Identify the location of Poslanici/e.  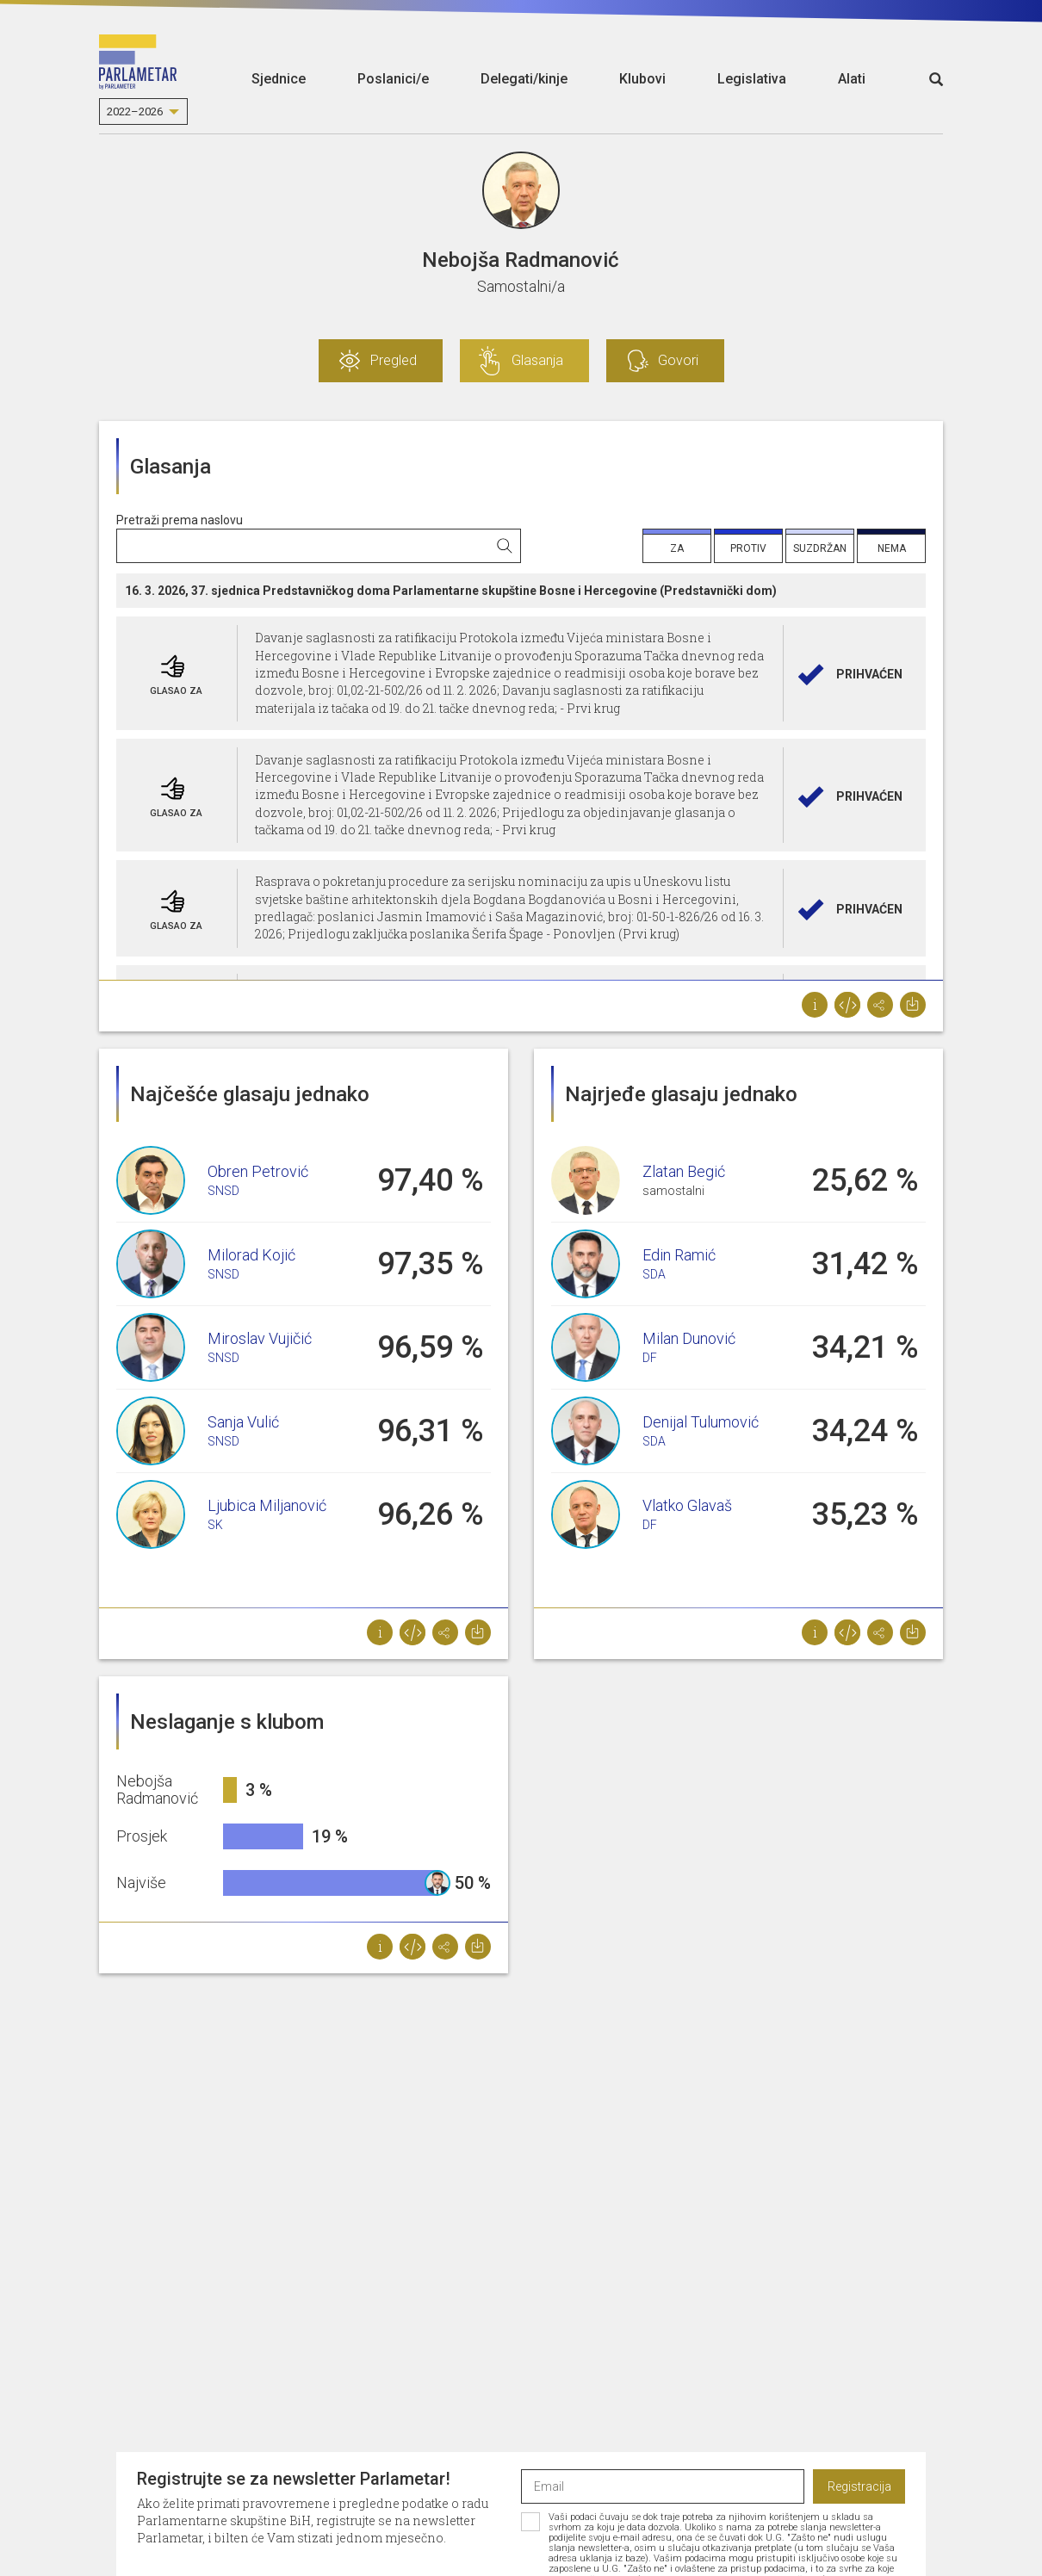
(393, 79).